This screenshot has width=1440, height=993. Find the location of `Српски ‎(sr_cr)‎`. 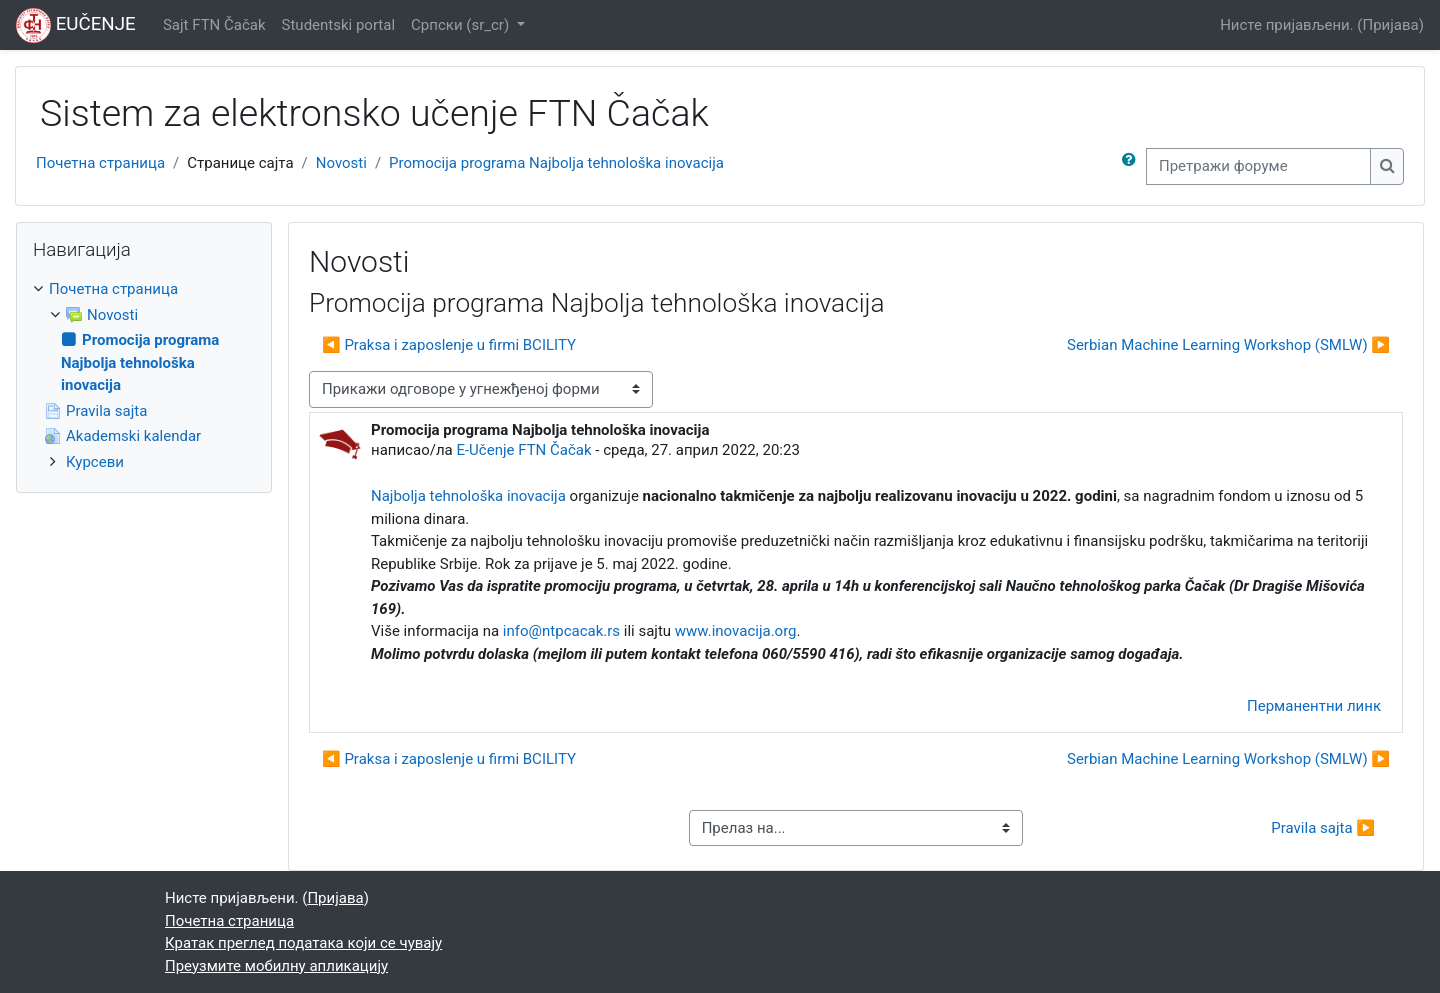

Српски ‎(sr_cr)‎ is located at coordinates (462, 25).